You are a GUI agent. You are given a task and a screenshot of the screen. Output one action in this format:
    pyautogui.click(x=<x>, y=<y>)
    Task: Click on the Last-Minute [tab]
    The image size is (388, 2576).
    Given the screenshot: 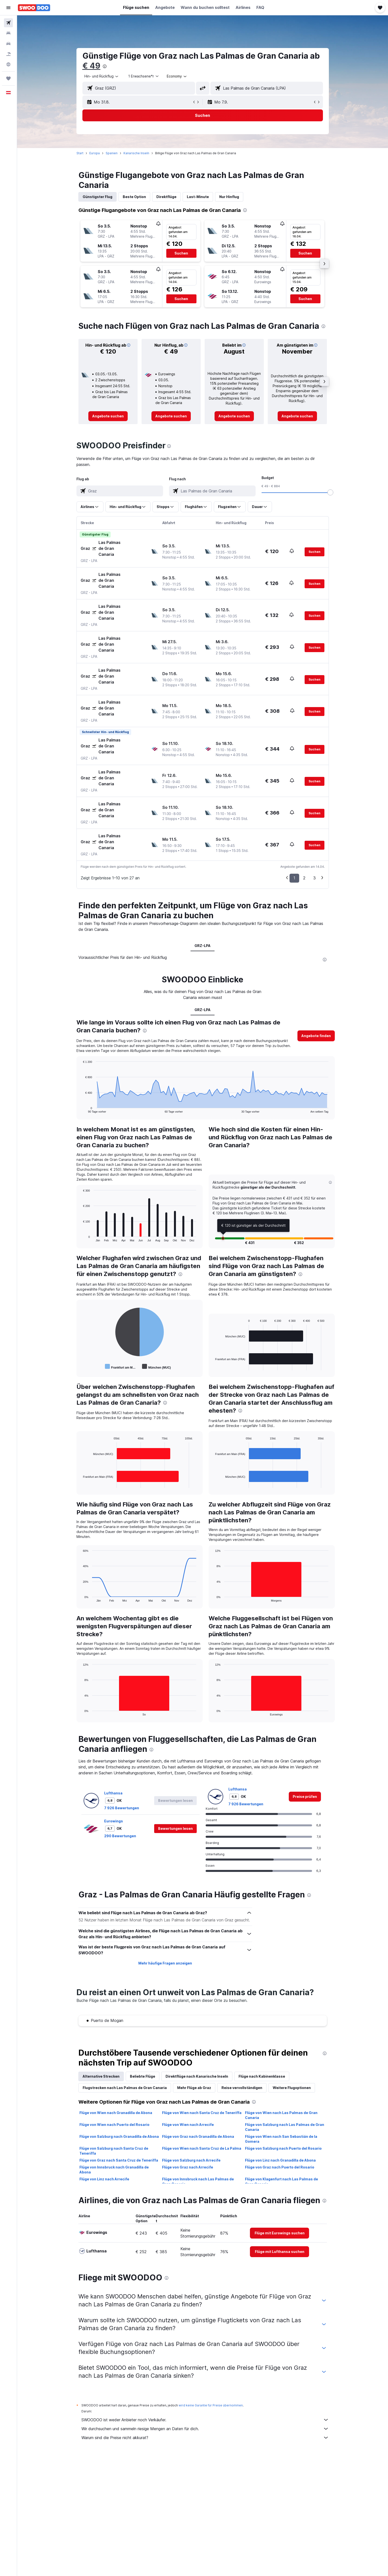 What is the action you would take?
    pyautogui.click(x=198, y=197)
    